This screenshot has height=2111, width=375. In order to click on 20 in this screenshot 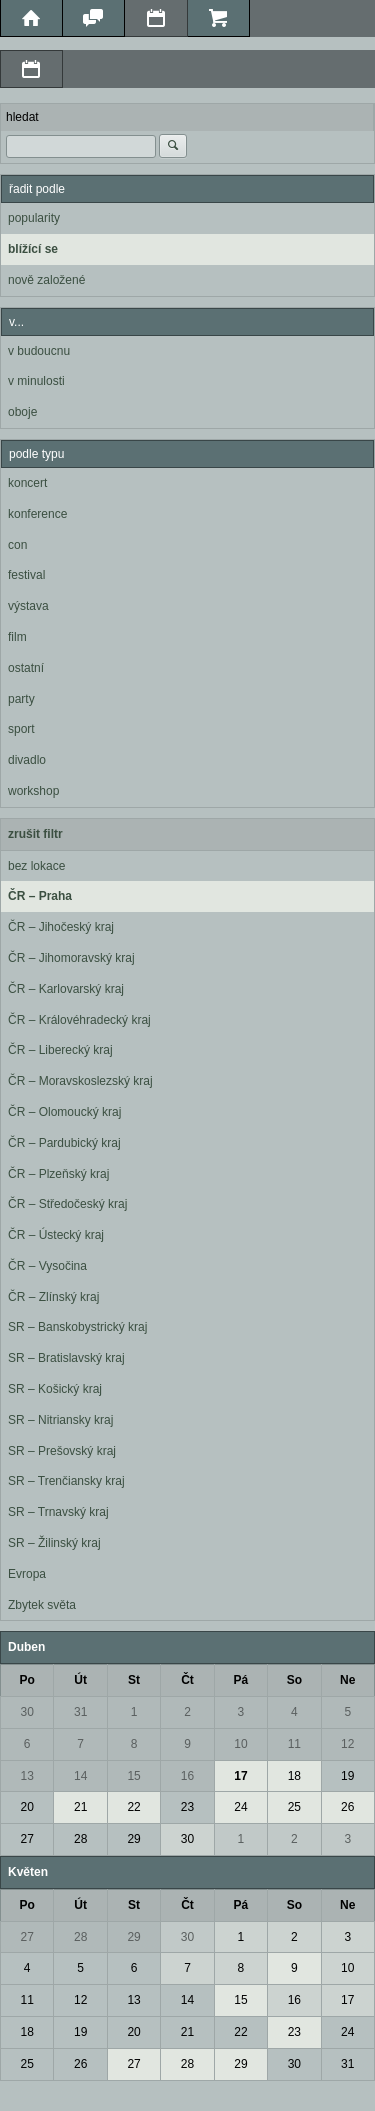, I will do `click(27, 1807)`.